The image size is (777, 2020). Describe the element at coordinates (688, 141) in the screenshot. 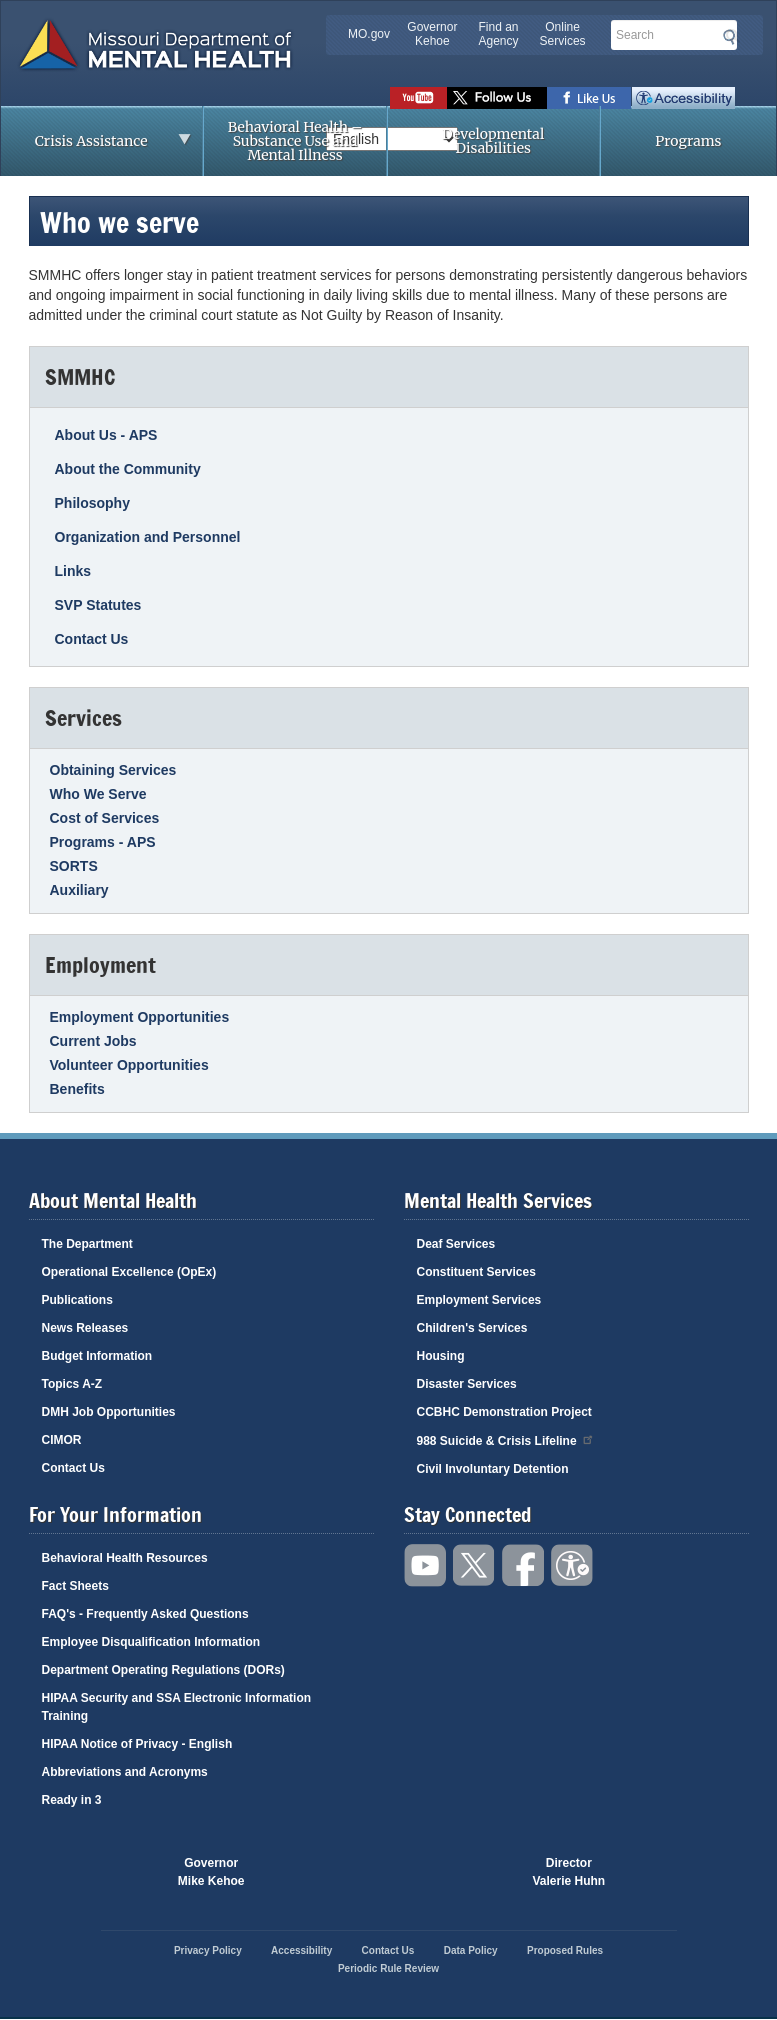

I see `Programs [menuitem]` at that location.